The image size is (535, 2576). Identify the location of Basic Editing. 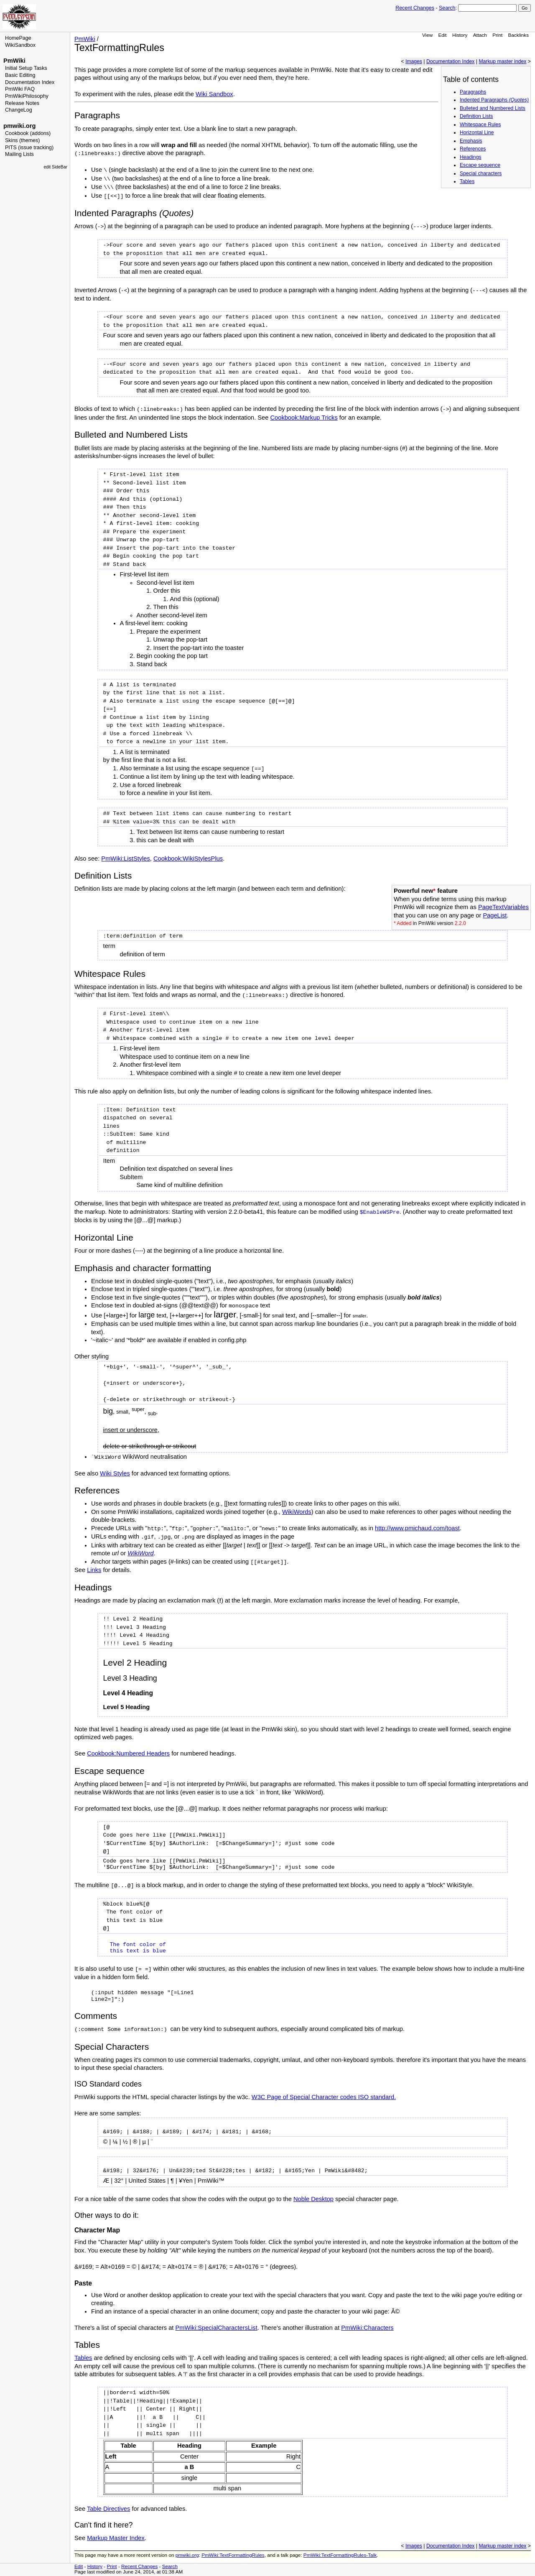
(20, 75).